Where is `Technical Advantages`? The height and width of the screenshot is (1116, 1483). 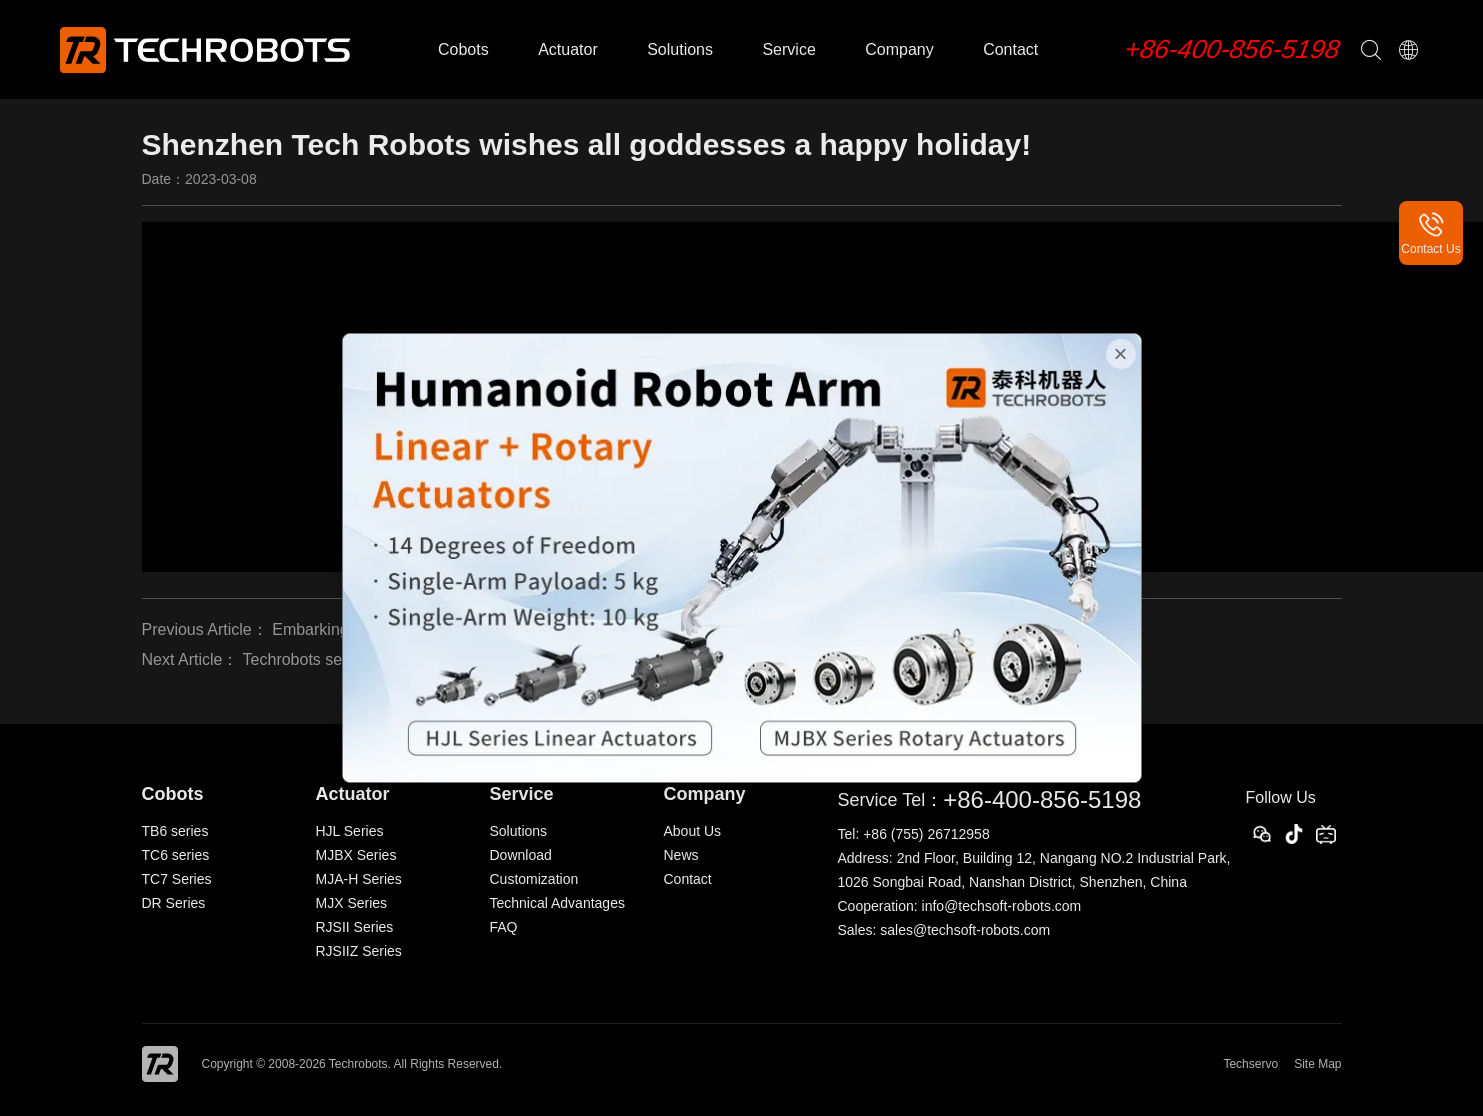
Technical Advantages is located at coordinates (557, 903).